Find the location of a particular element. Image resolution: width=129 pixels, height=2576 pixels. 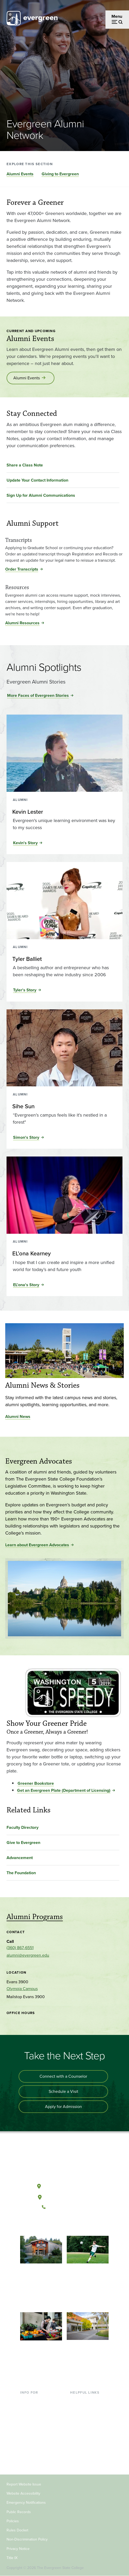

Faculty Directory [Footer - Faculty Directory] is located at coordinates (85, 2409).